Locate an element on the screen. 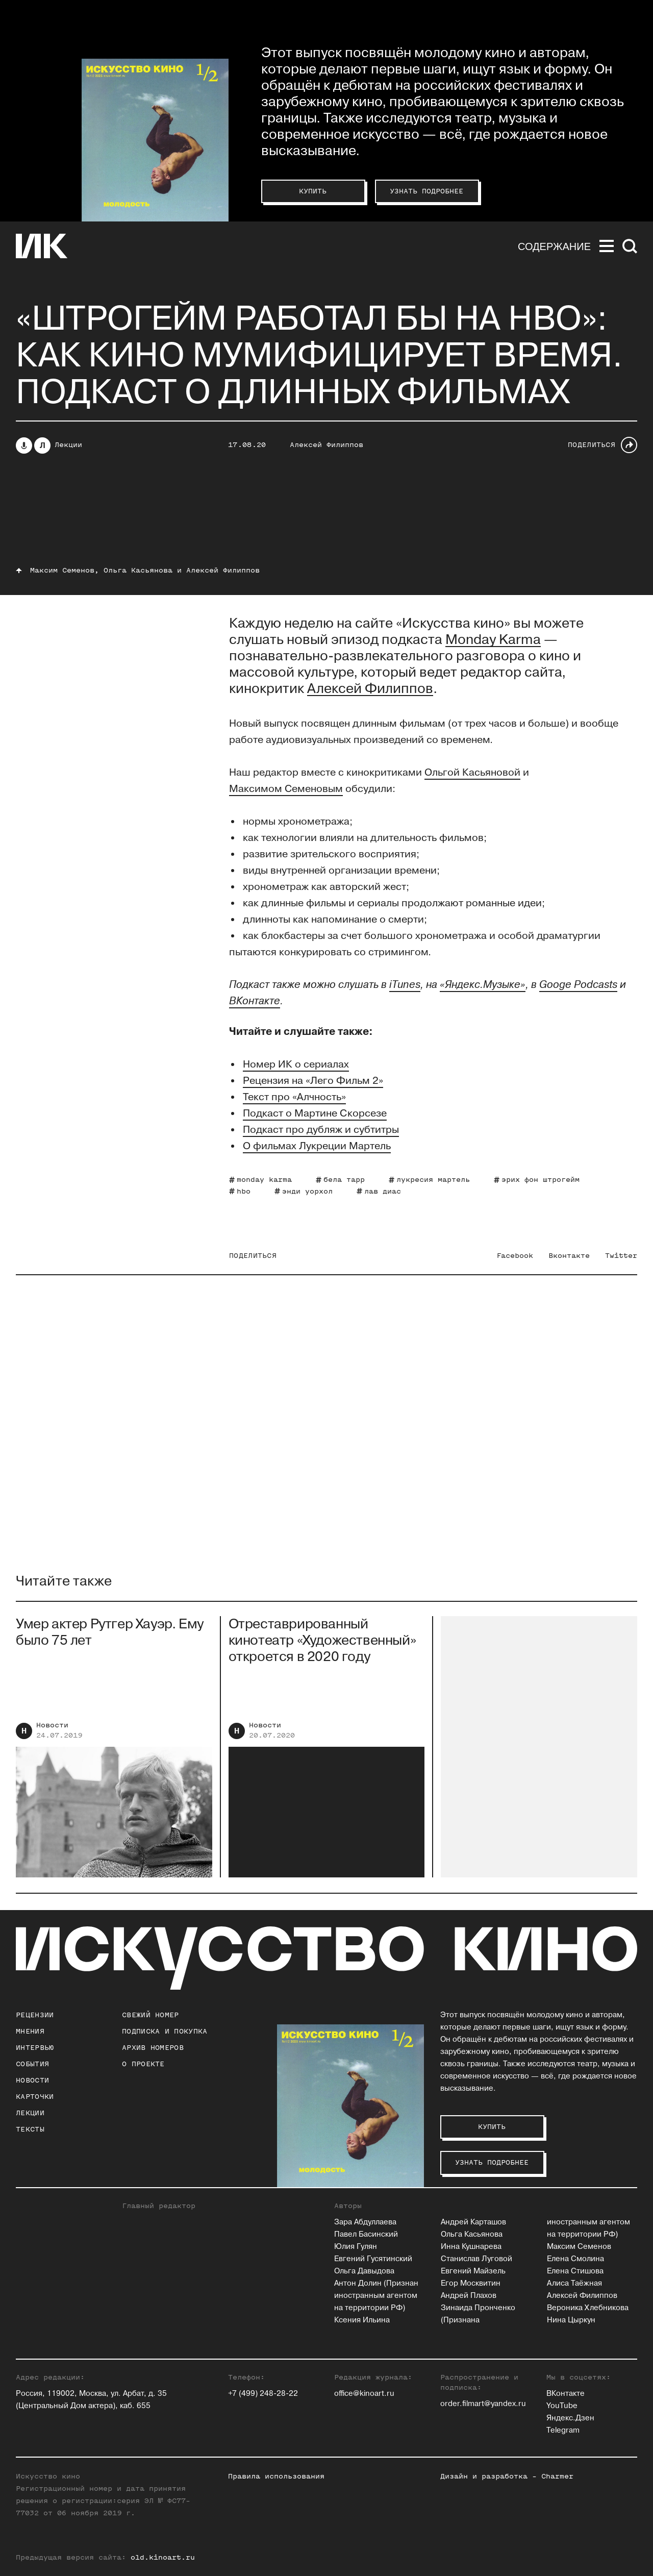 Image resolution: width=653 pixels, height=2576 pixels. События is located at coordinates (32, 2064).